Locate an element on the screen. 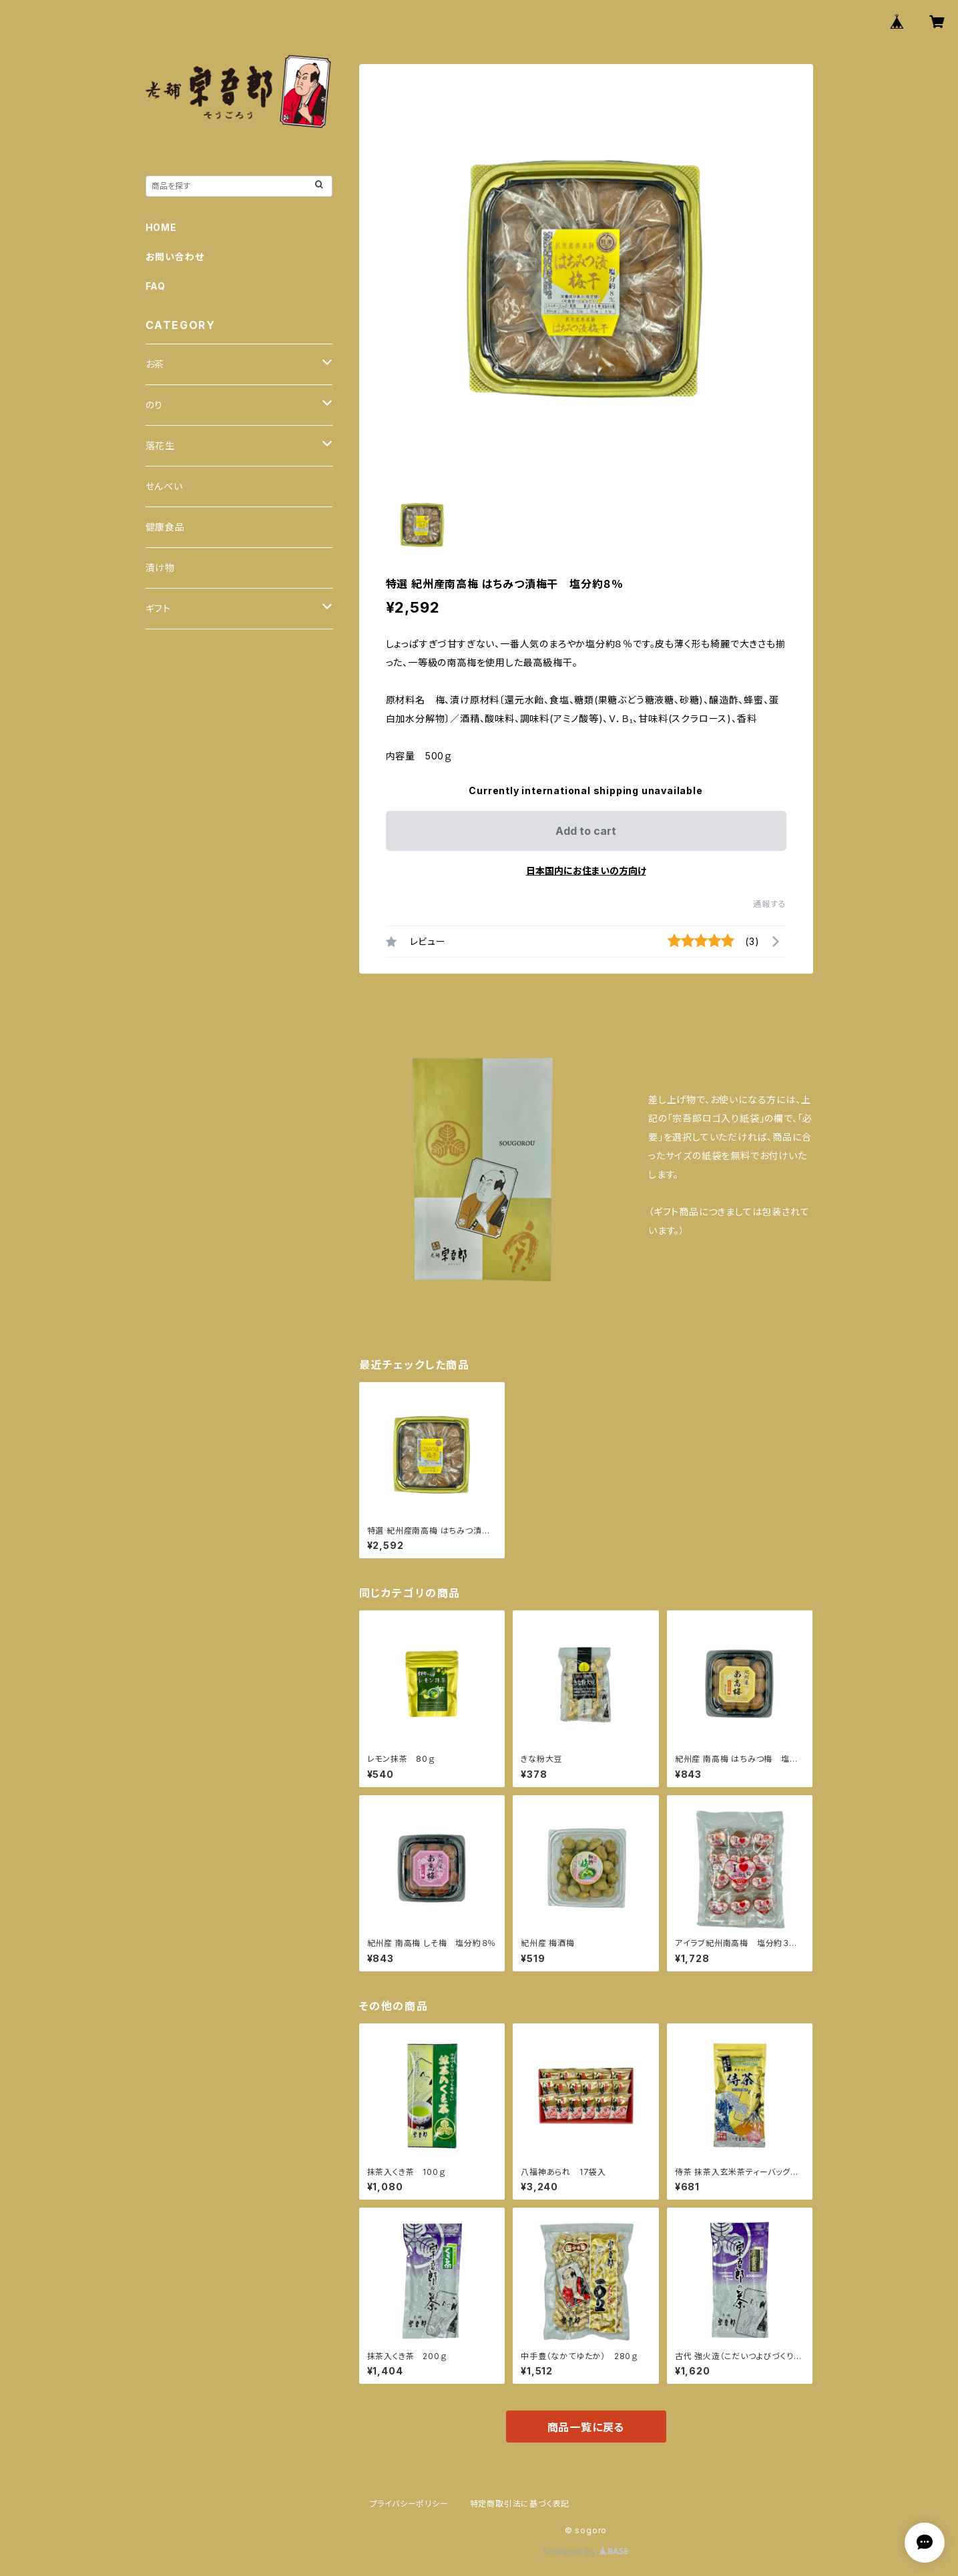 This screenshot has width=958, height=2576. のり is located at coordinates (155, 404).